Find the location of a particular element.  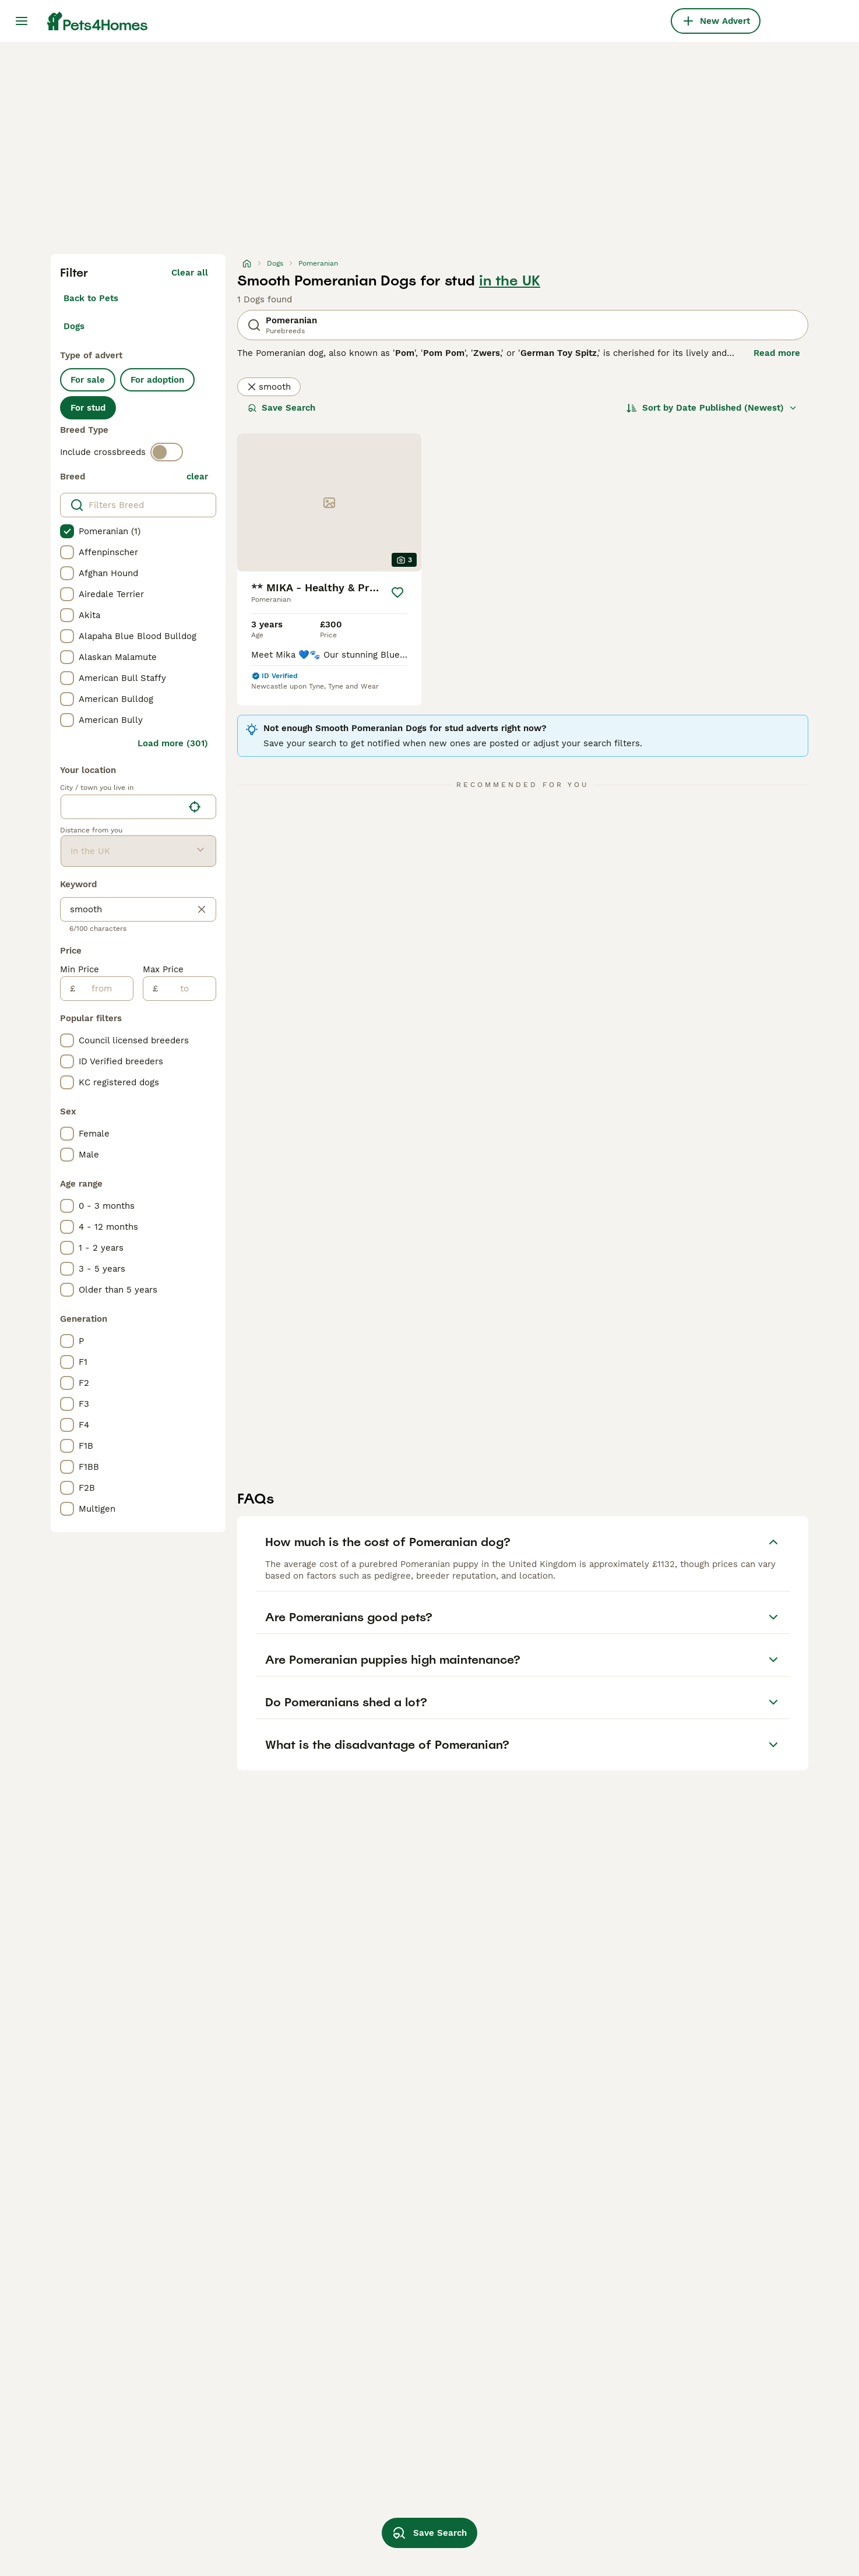

Clear all is located at coordinates (189, 272).